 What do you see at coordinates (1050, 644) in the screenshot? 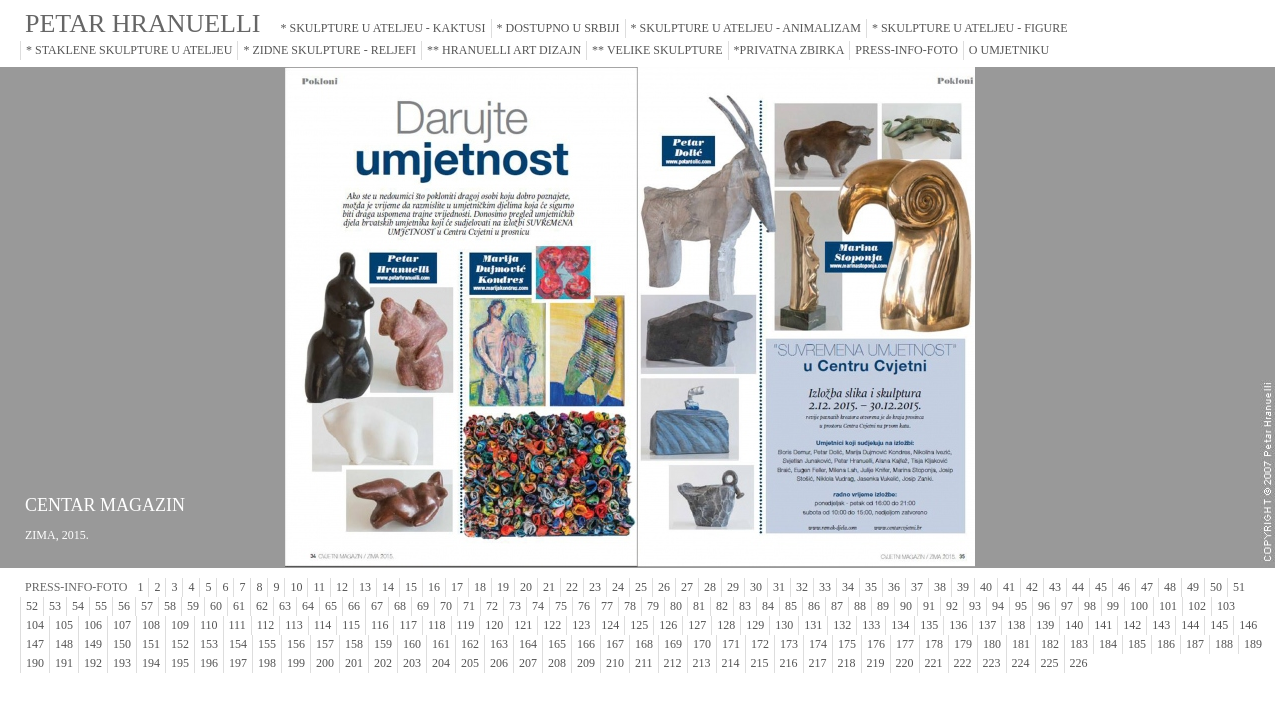
I see `182` at bounding box center [1050, 644].